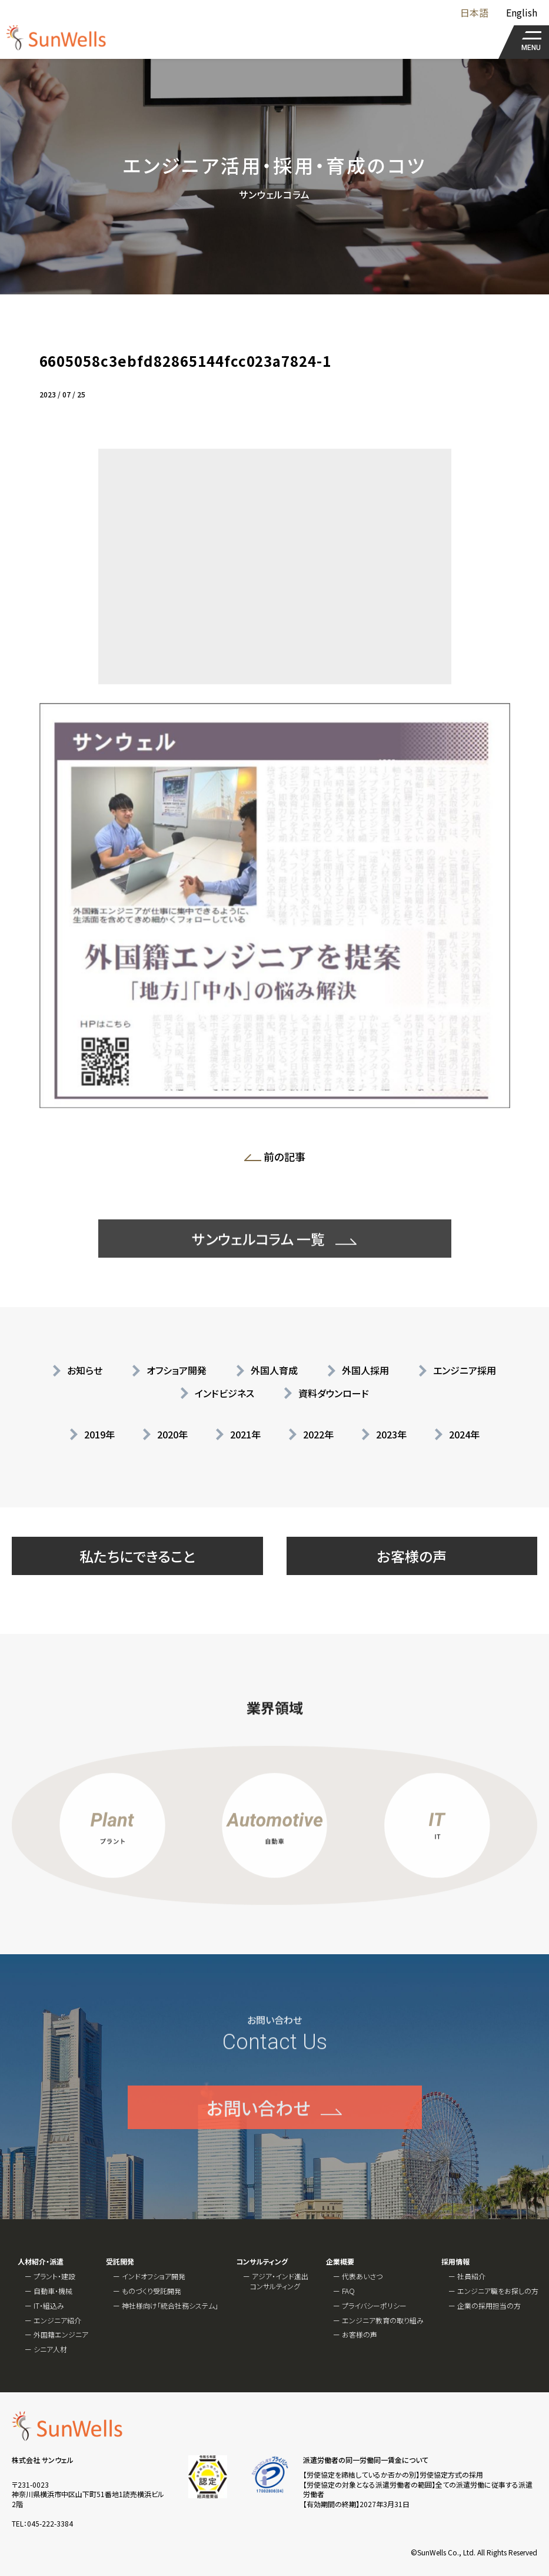  I want to click on 前の記事, so click(279, 1159).